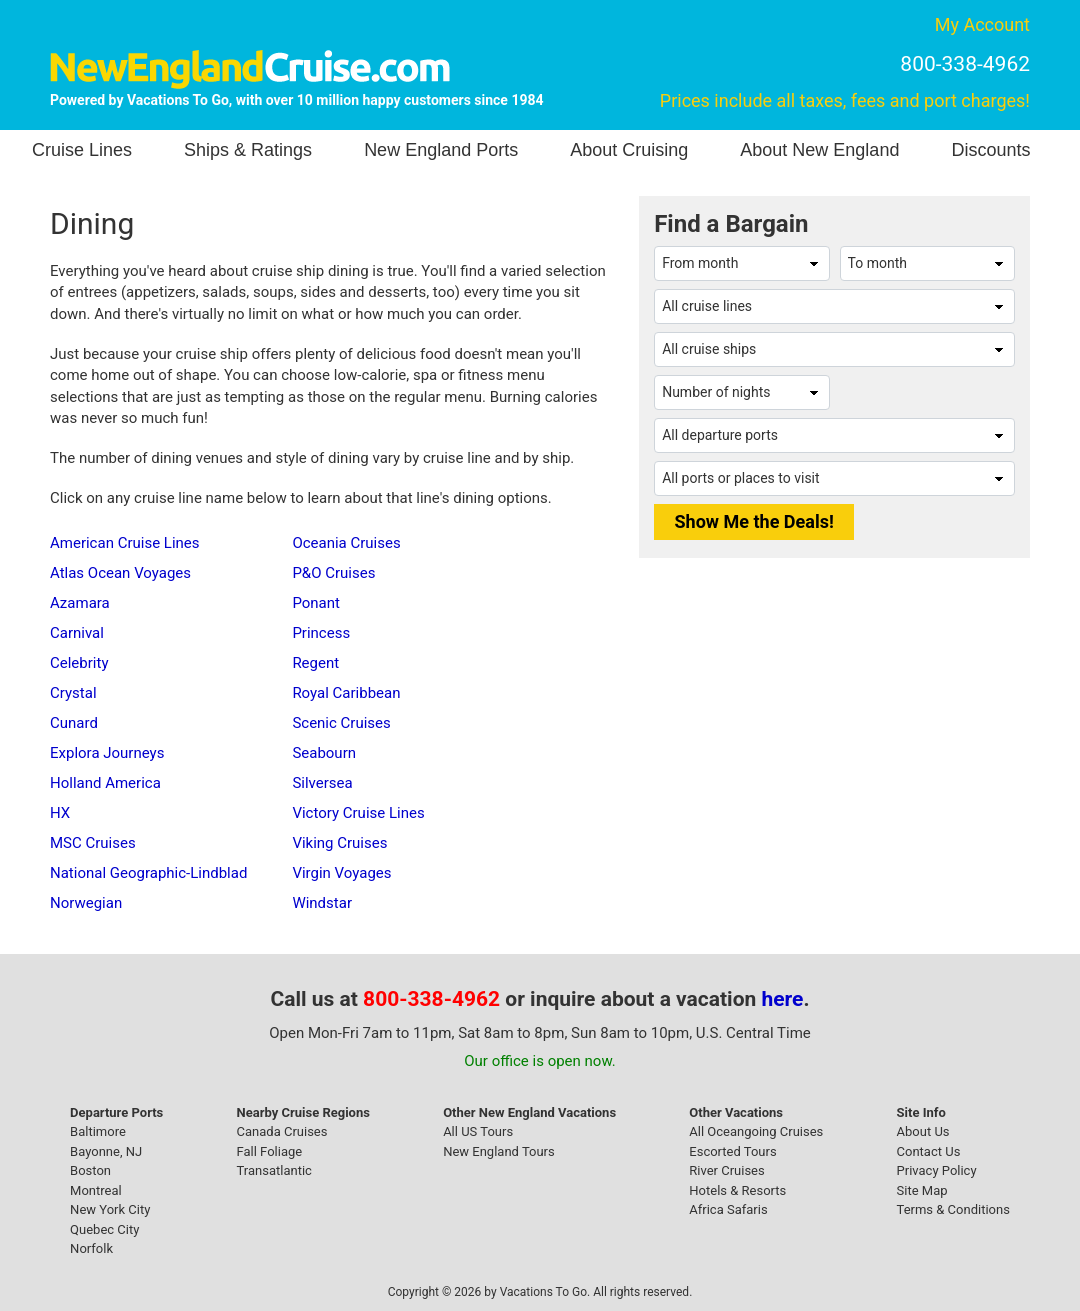  What do you see at coordinates (73, 693) in the screenshot?
I see `Crystal` at bounding box center [73, 693].